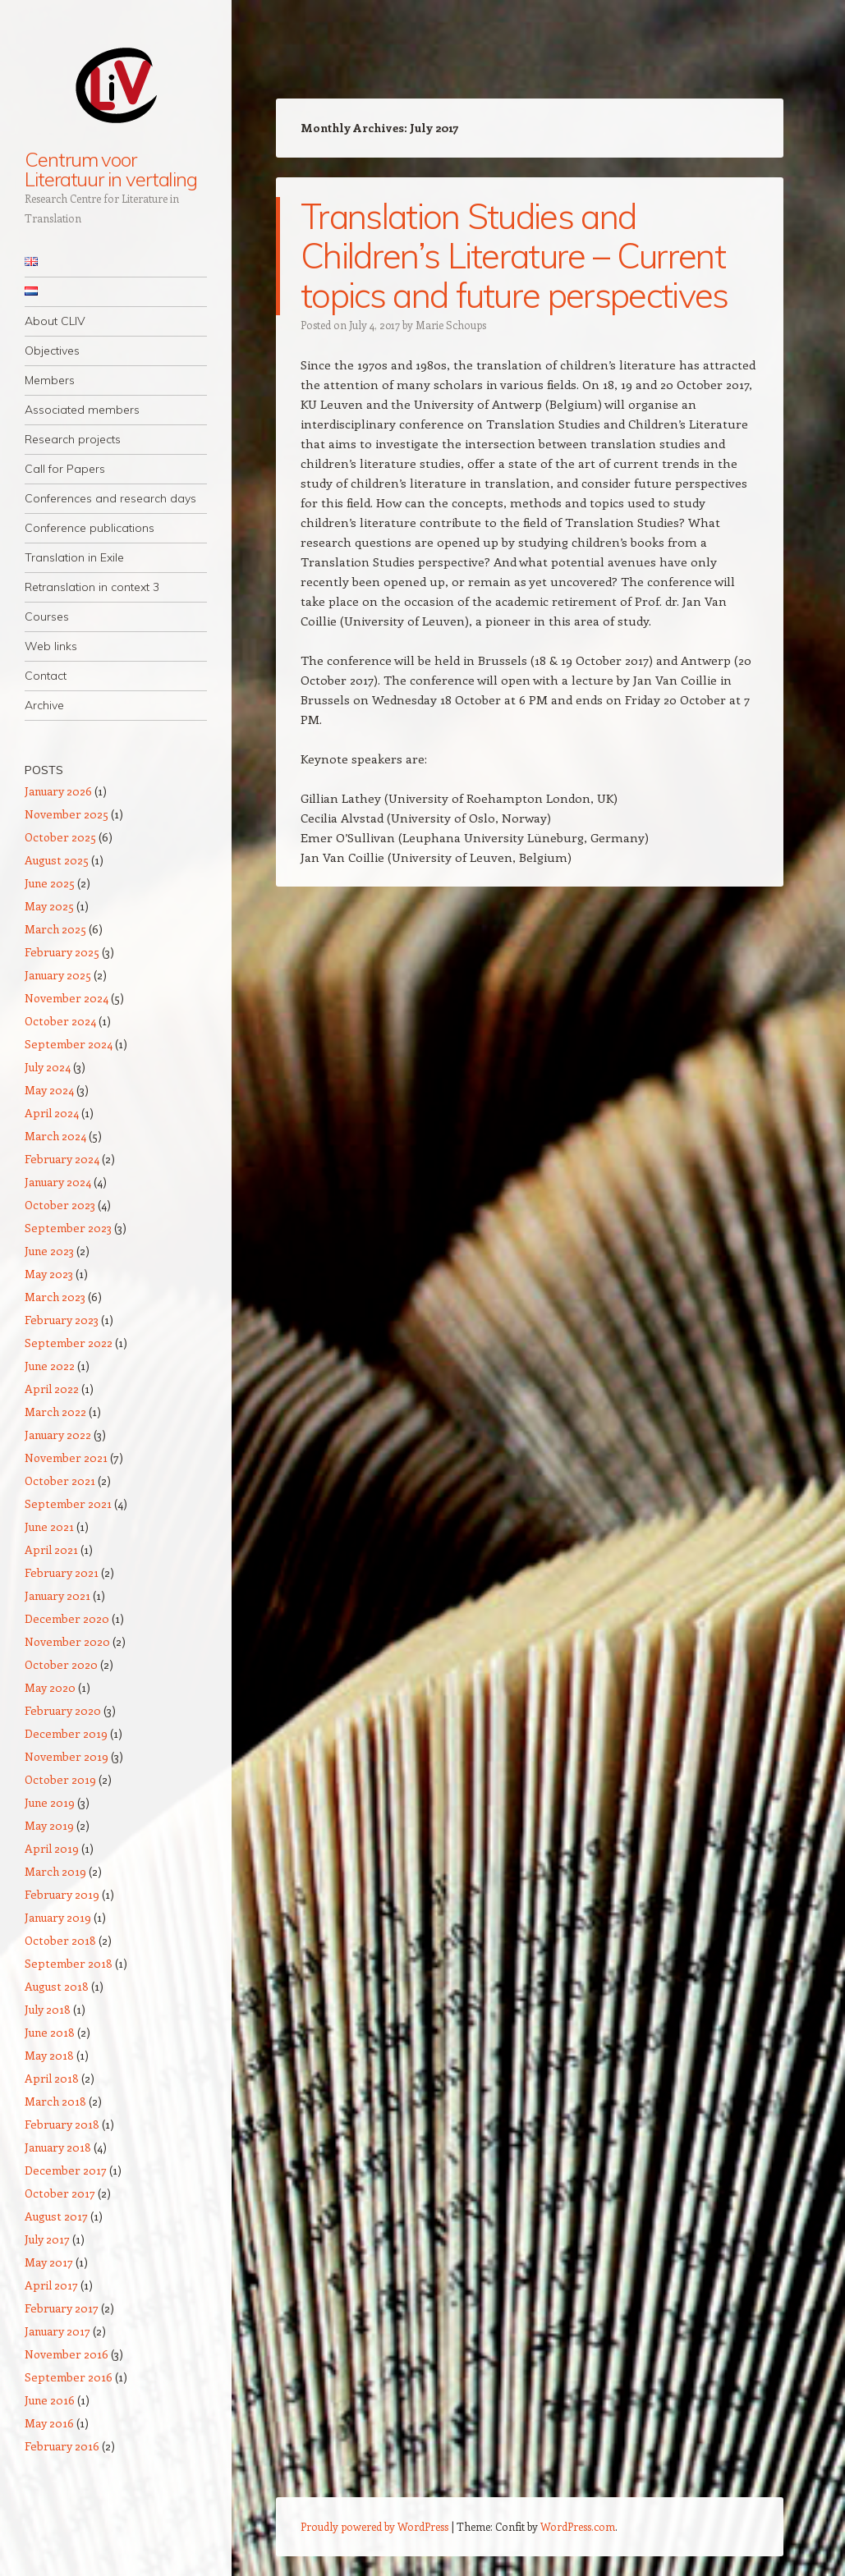 The width and height of the screenshot is (845, 2576). I want to click on October 2021, so click(60, 1480).